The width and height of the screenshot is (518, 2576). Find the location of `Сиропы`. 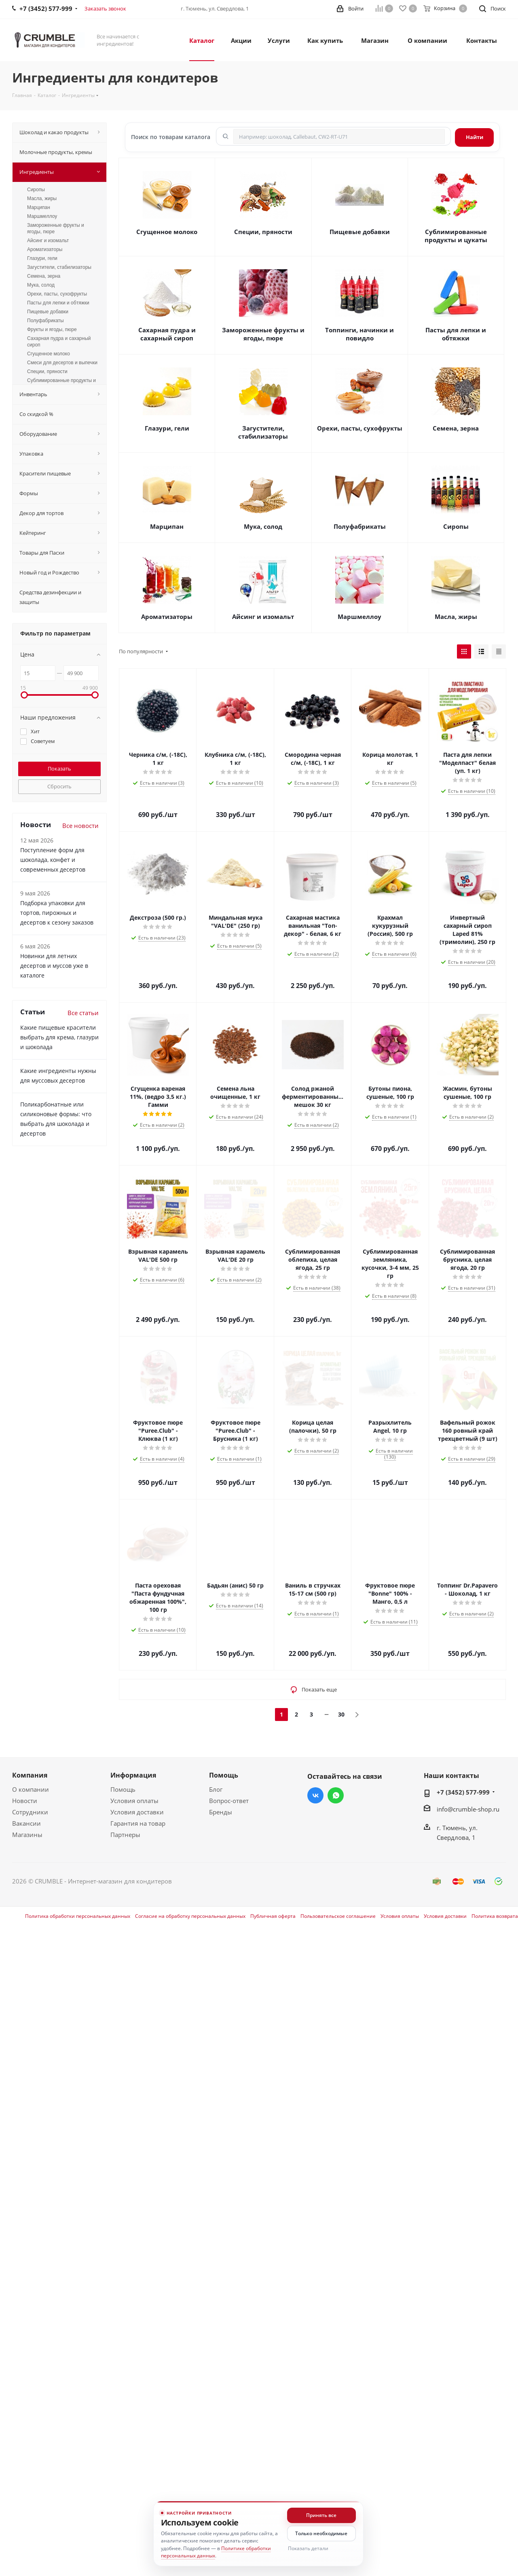

Сиропы is located at coordinates (456, 526).